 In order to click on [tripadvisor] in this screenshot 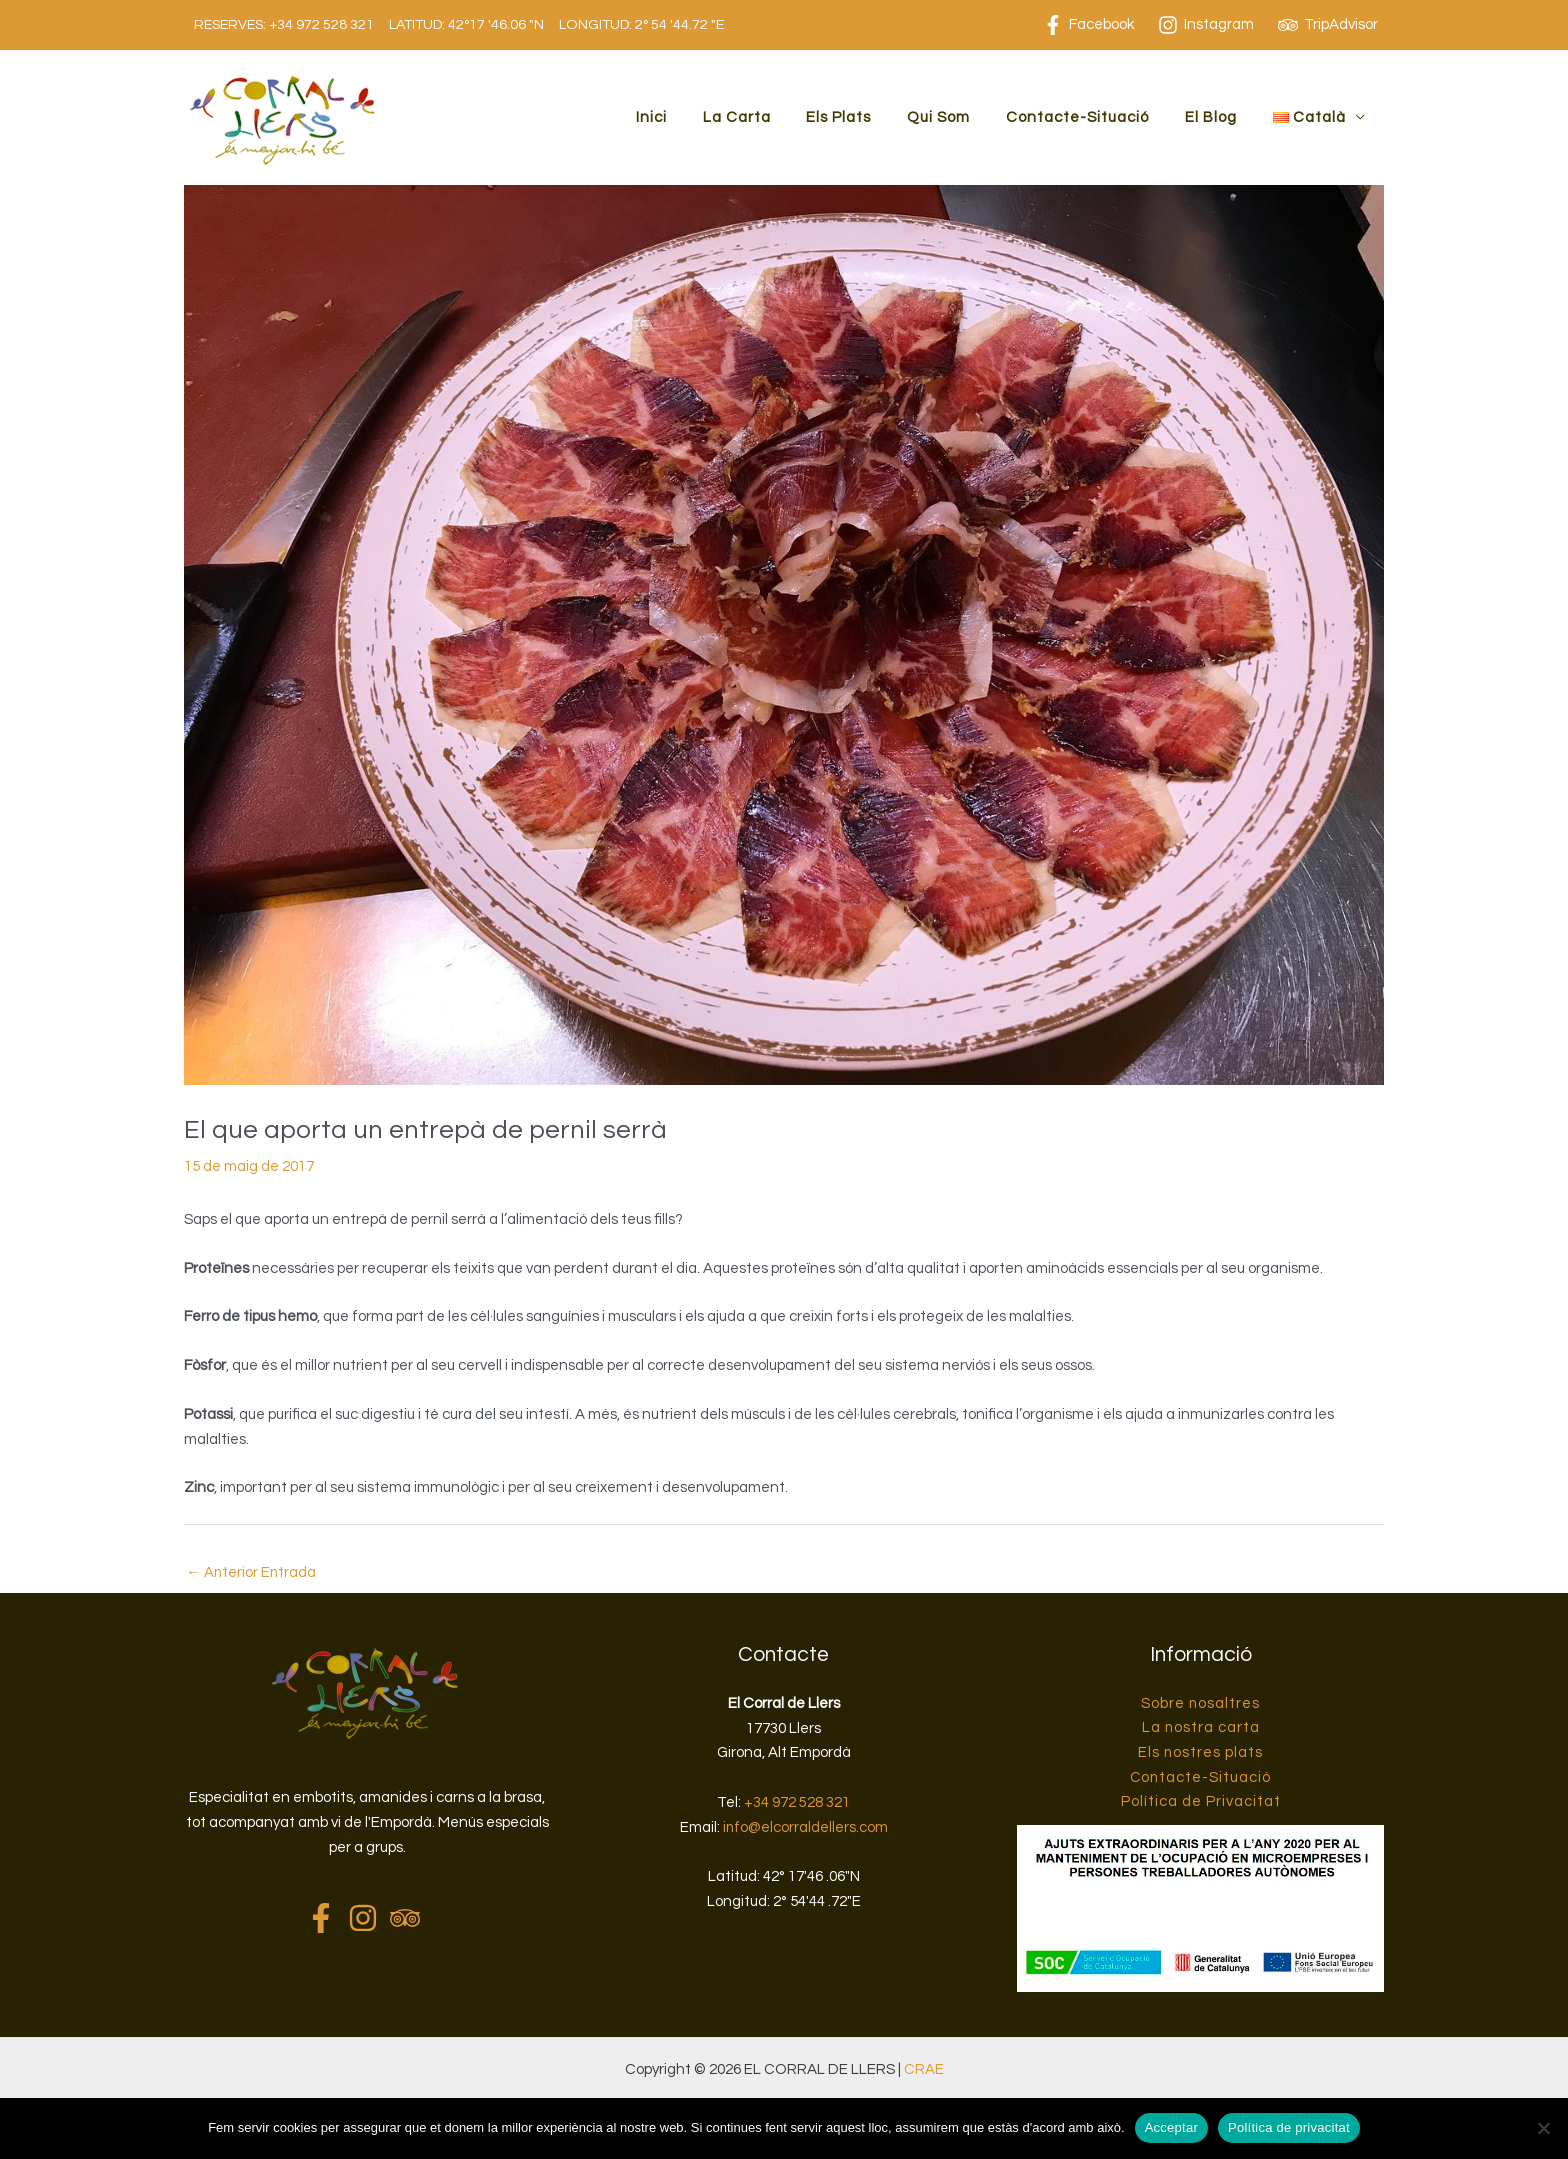, I will do `click(409, 1918)`.